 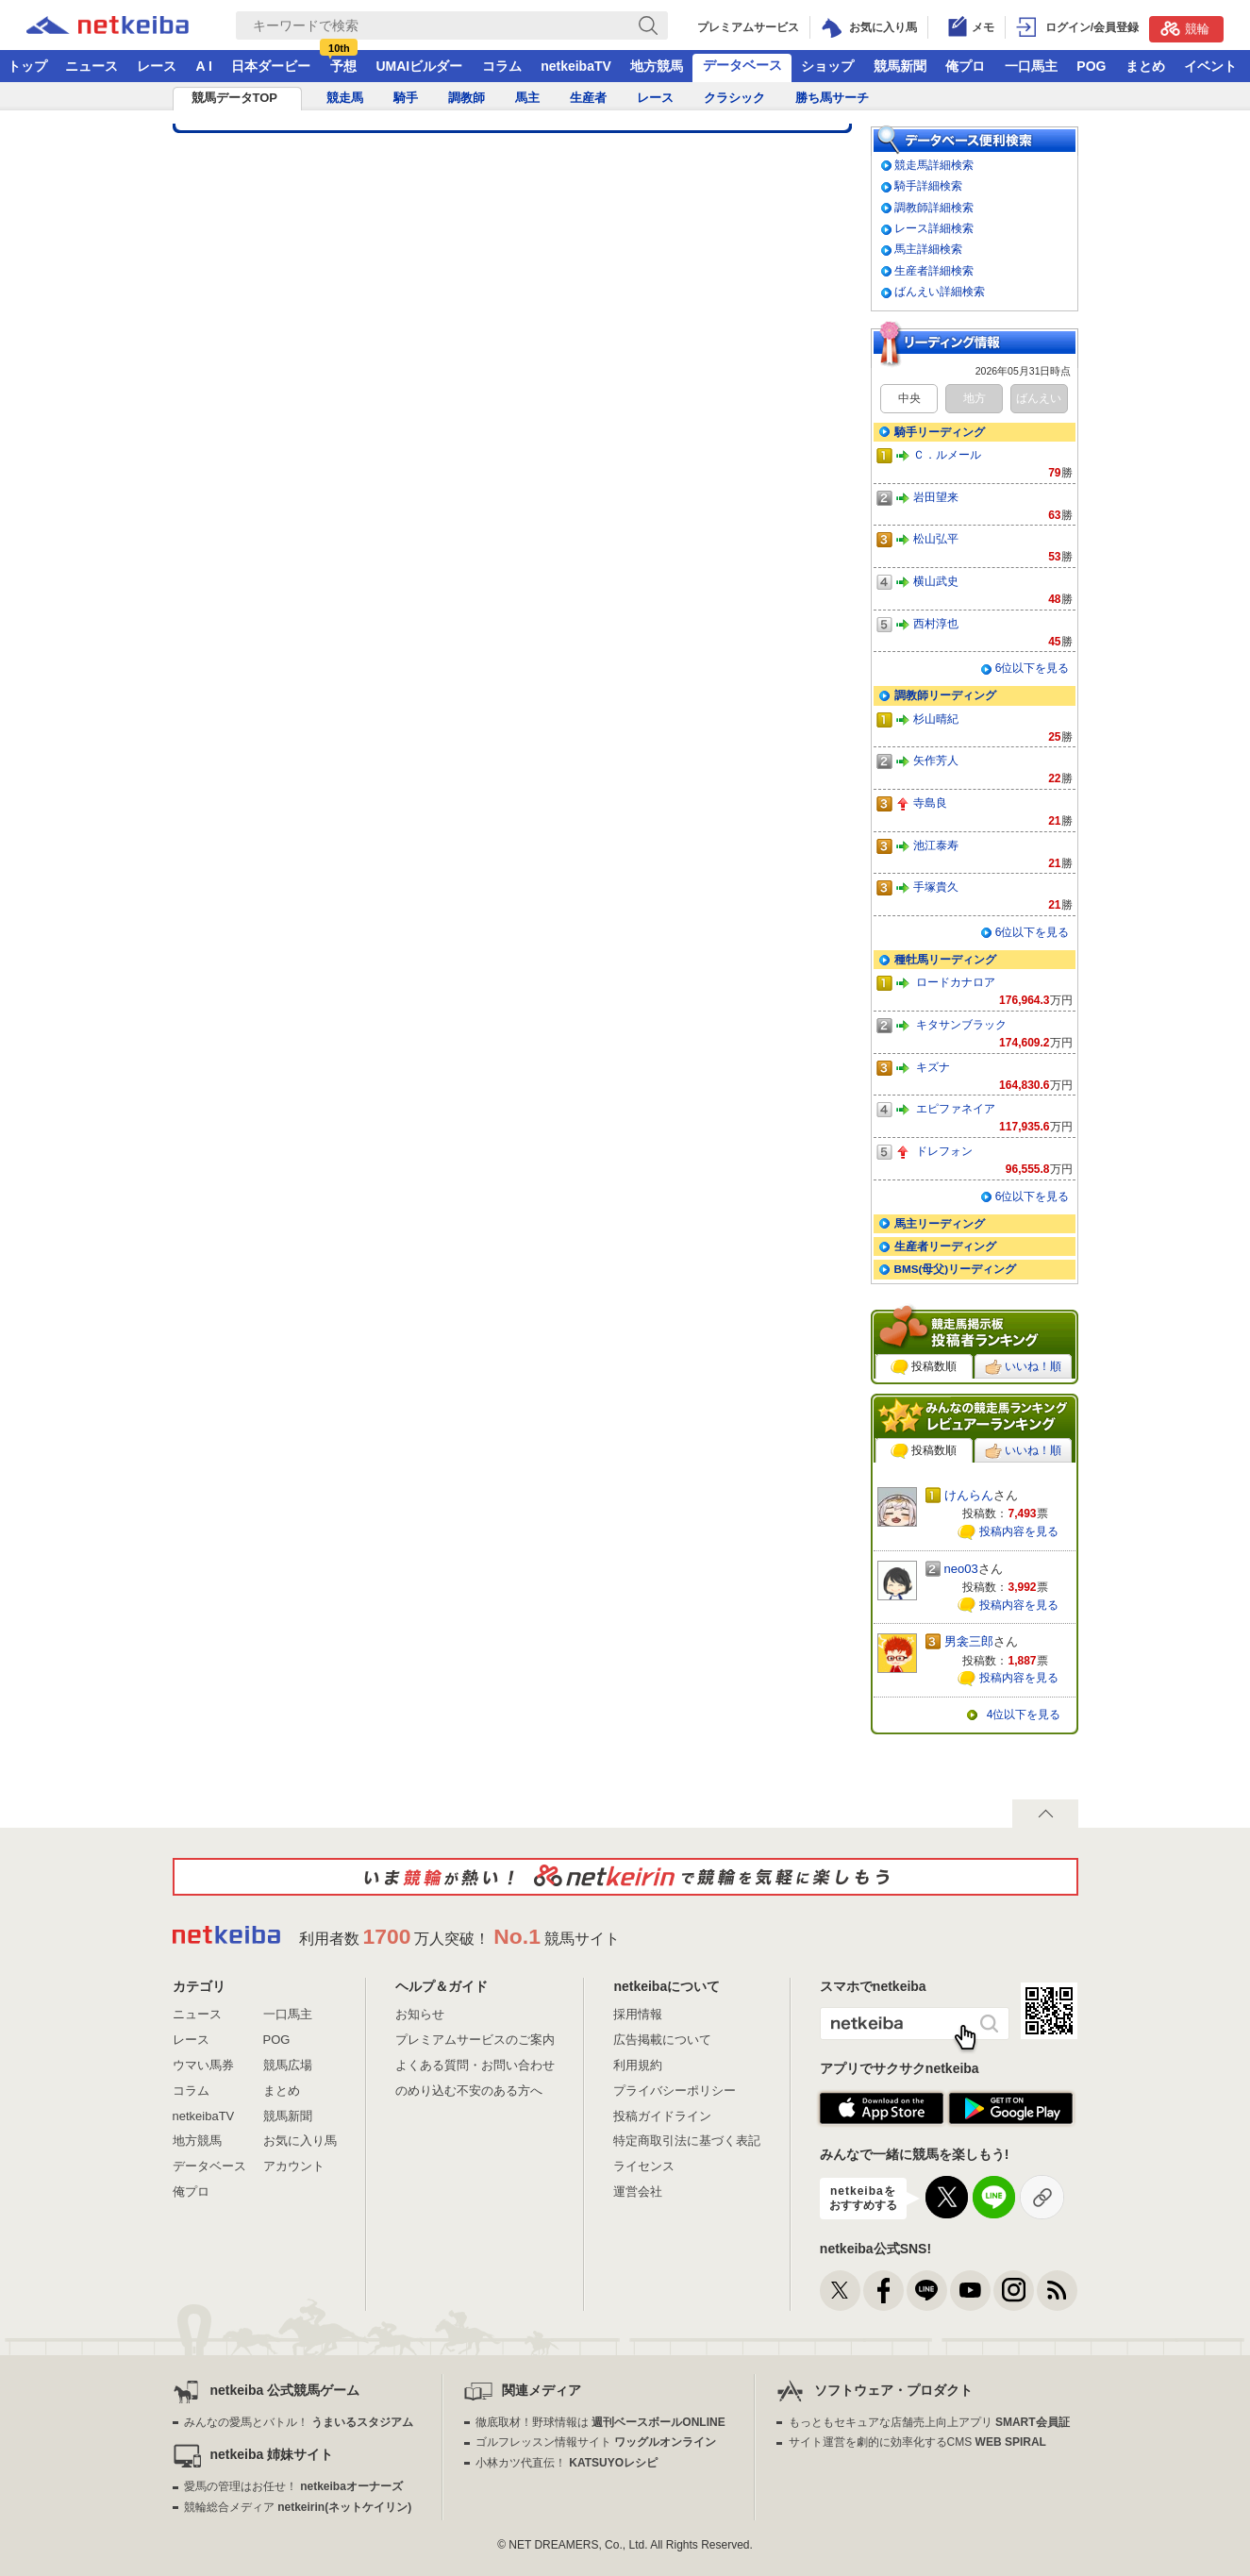 What do you see at coordinates (944, 1151) in the screenshot?
I see `ドレフォン` at bounding box center [944, 1151].